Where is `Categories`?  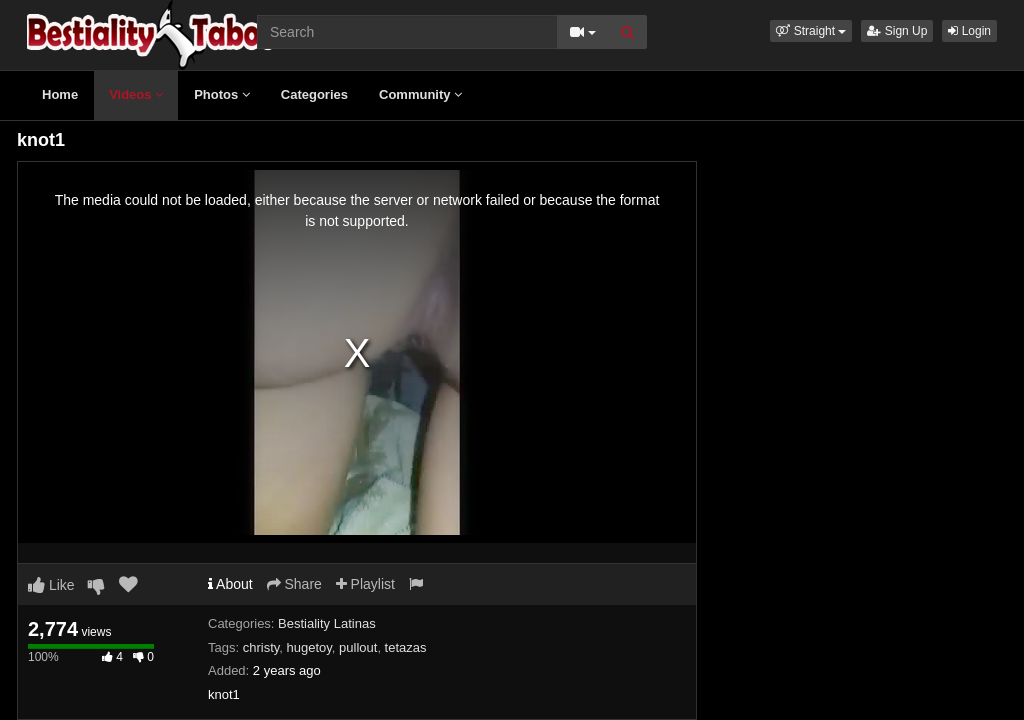 Categories is located at coordinates (314, 94).